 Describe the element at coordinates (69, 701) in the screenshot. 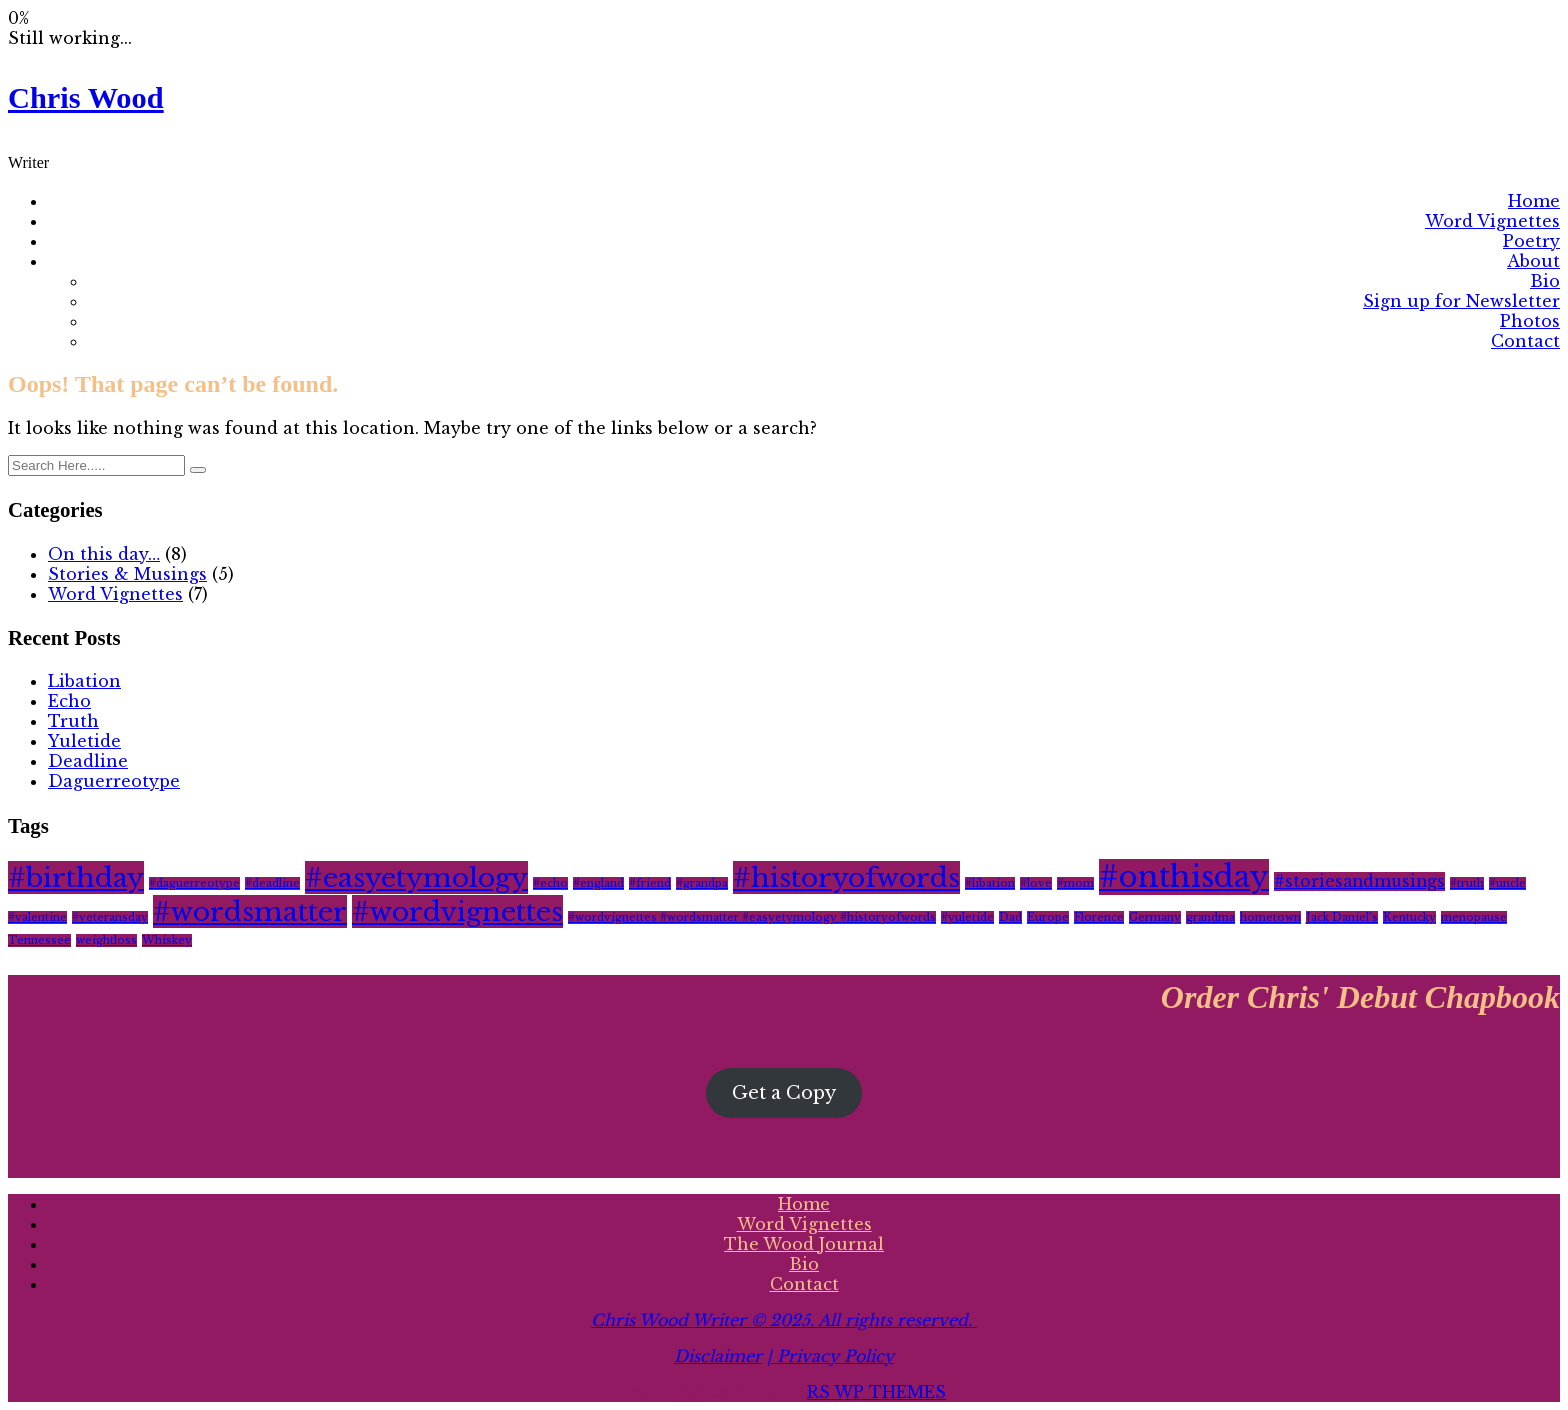

I see `Echo` at that location.